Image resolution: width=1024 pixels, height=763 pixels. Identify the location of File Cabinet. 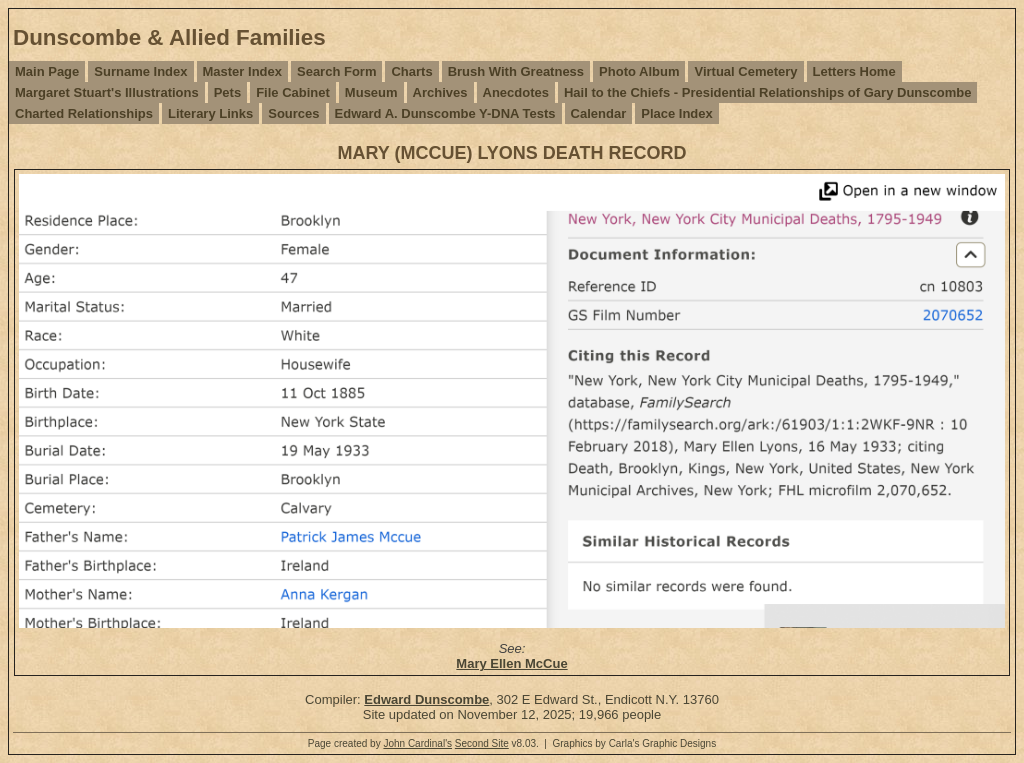
(293, 92).